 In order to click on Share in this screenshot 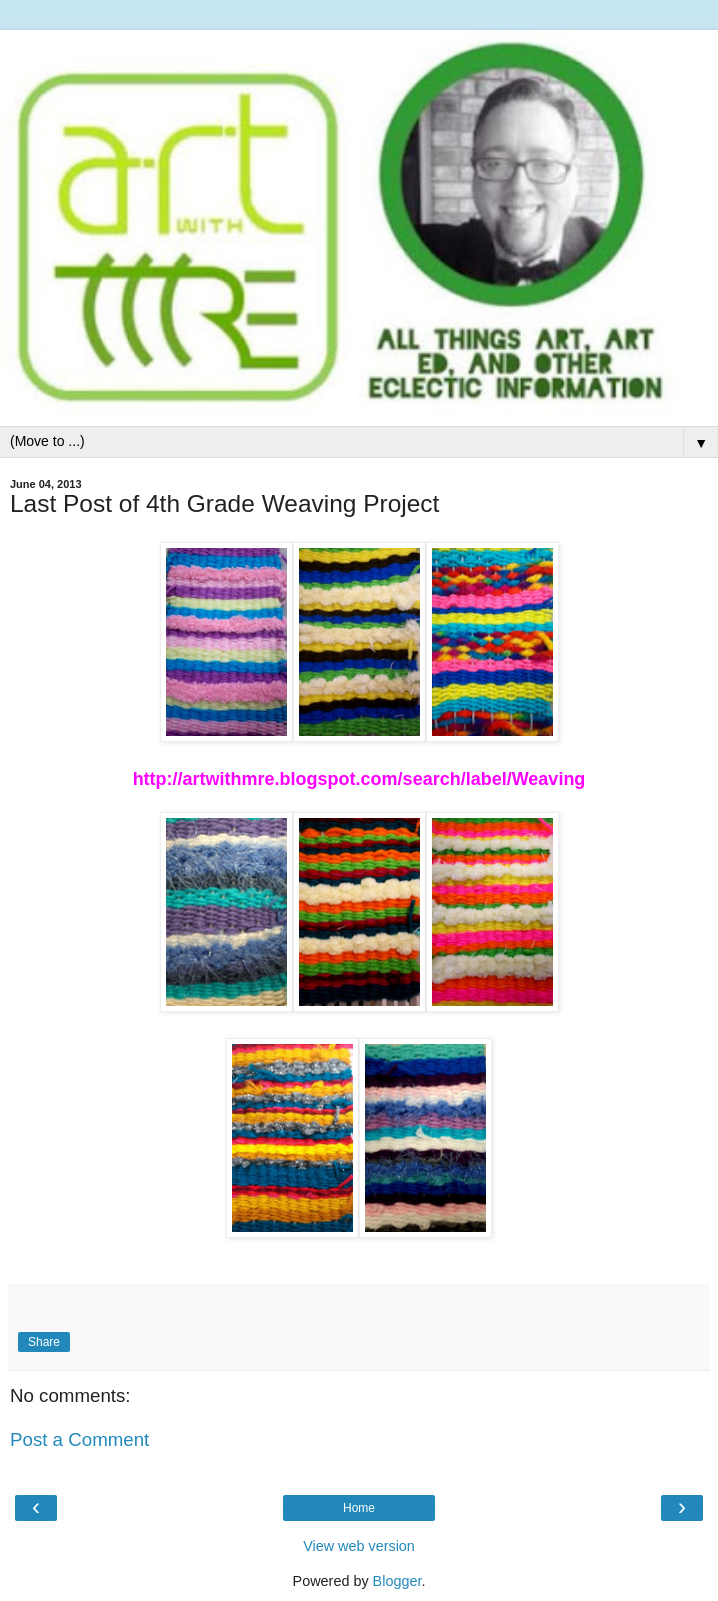, I will do `click(44, 1342)`.